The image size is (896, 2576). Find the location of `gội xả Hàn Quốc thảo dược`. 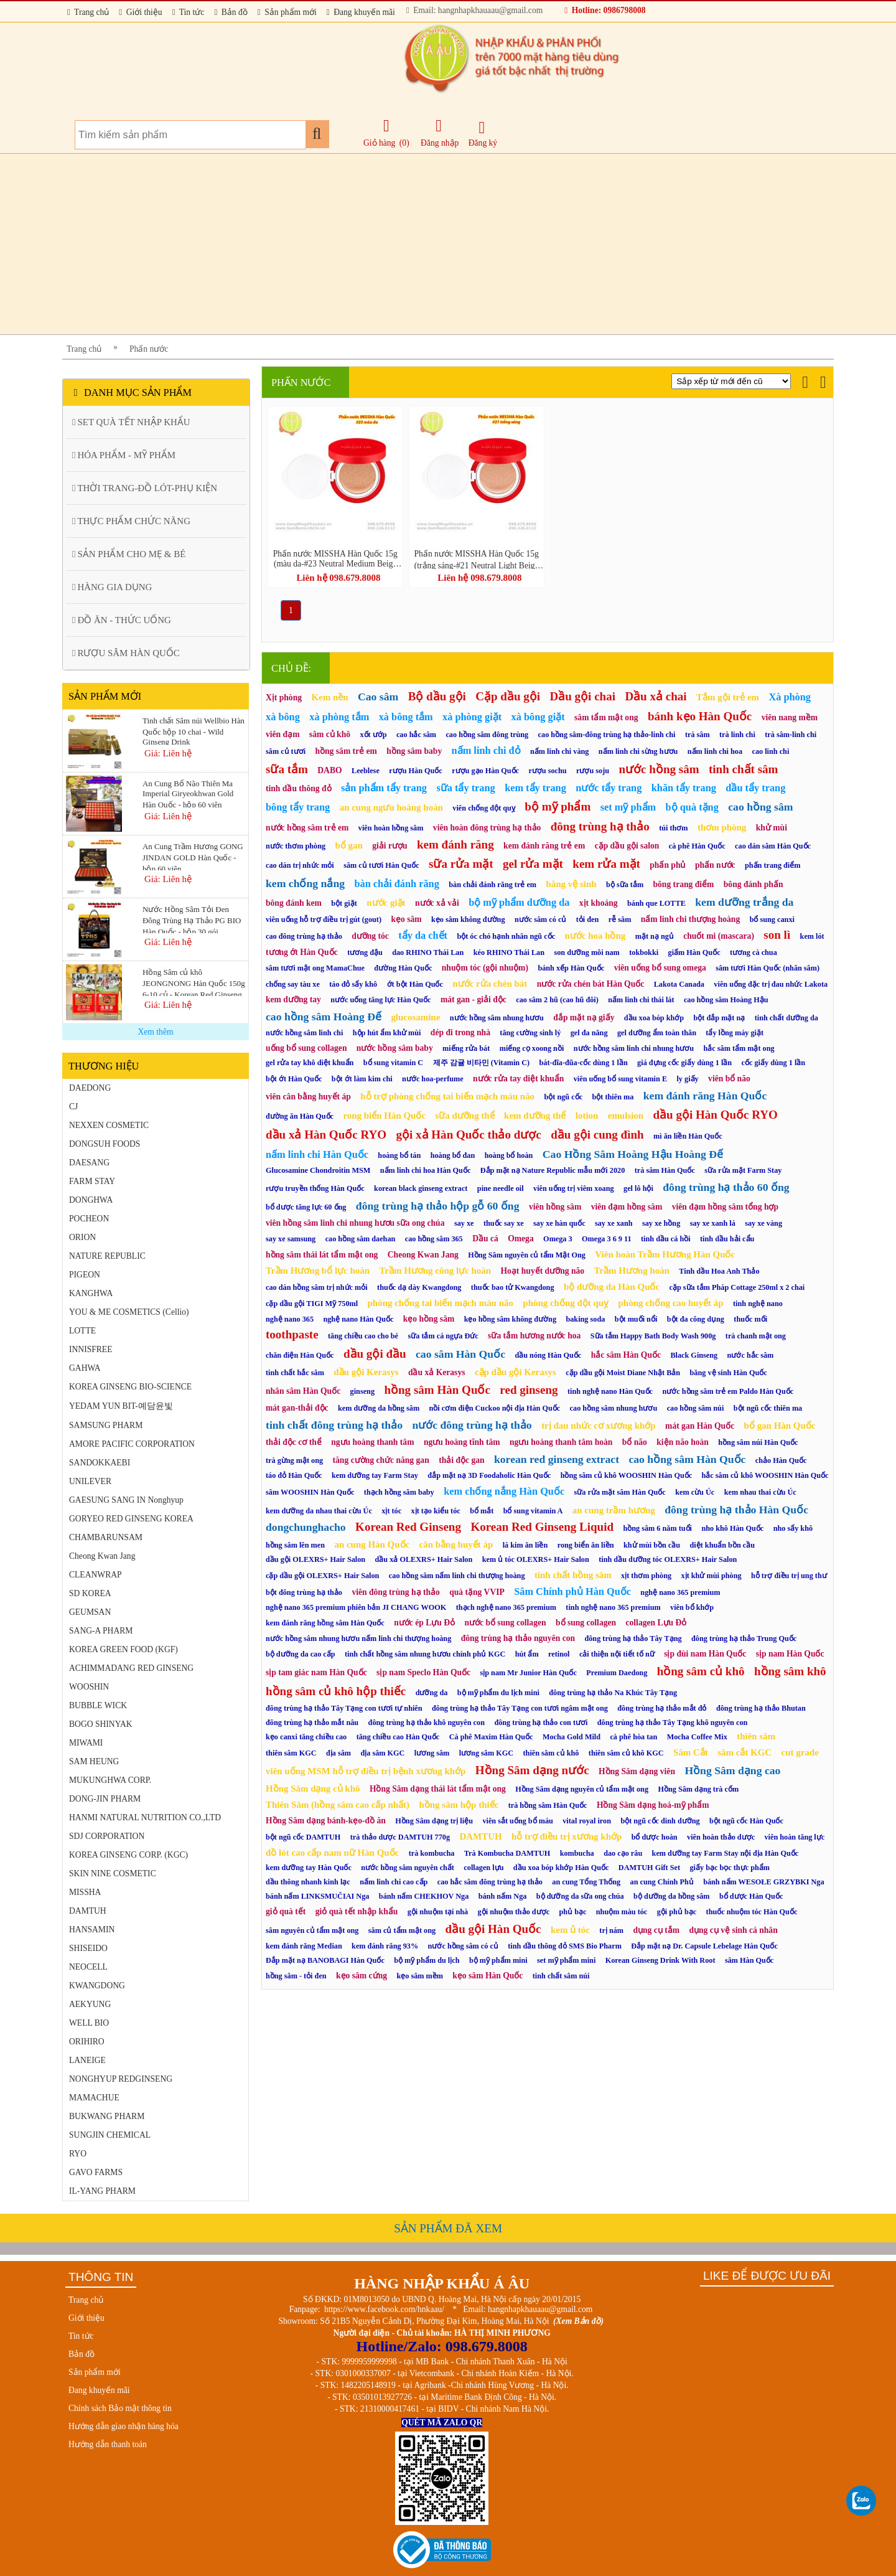

gội xả Hàn Quốc thảo dược is located at coordinates (468, 1134).